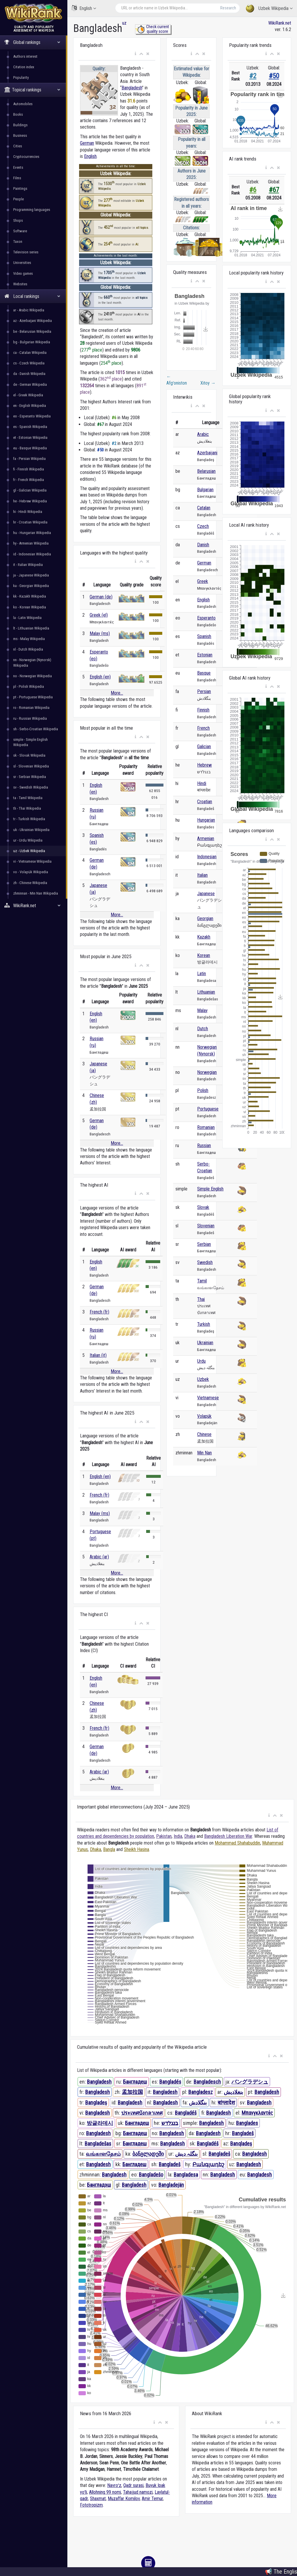  What do you see at coordinates (99, 1312) in the screenshot?
I see `French (fr)` at bounding box center [99, 1312].